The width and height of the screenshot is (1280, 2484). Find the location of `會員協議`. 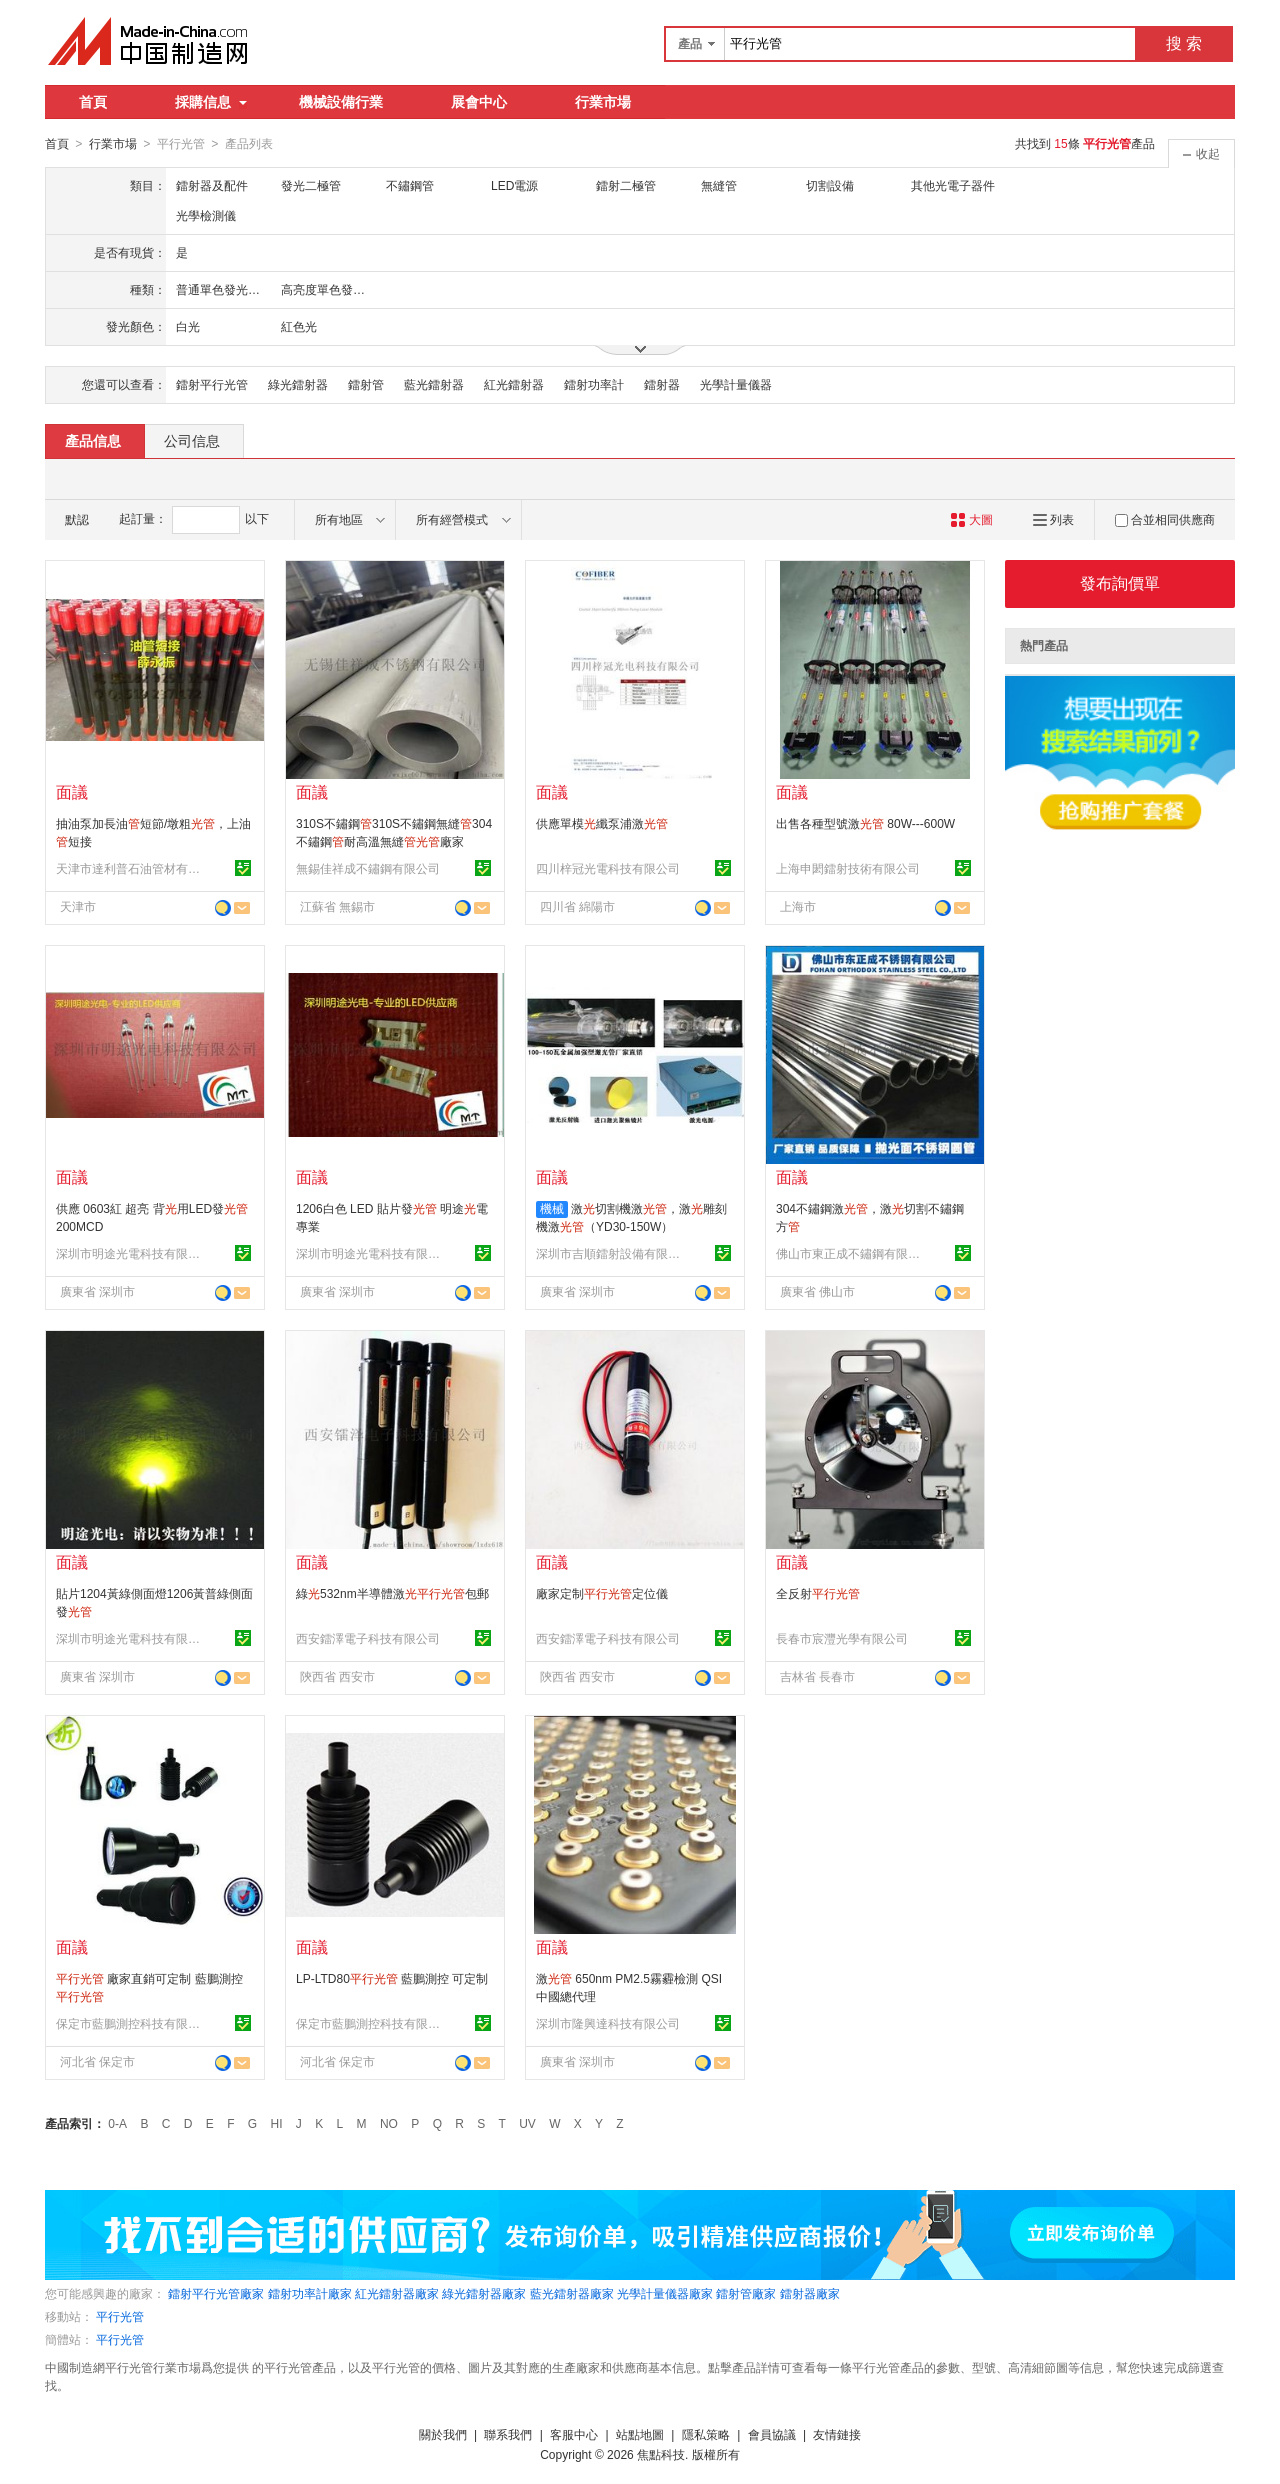

會員協議 is located at coordinates (772, 2434).